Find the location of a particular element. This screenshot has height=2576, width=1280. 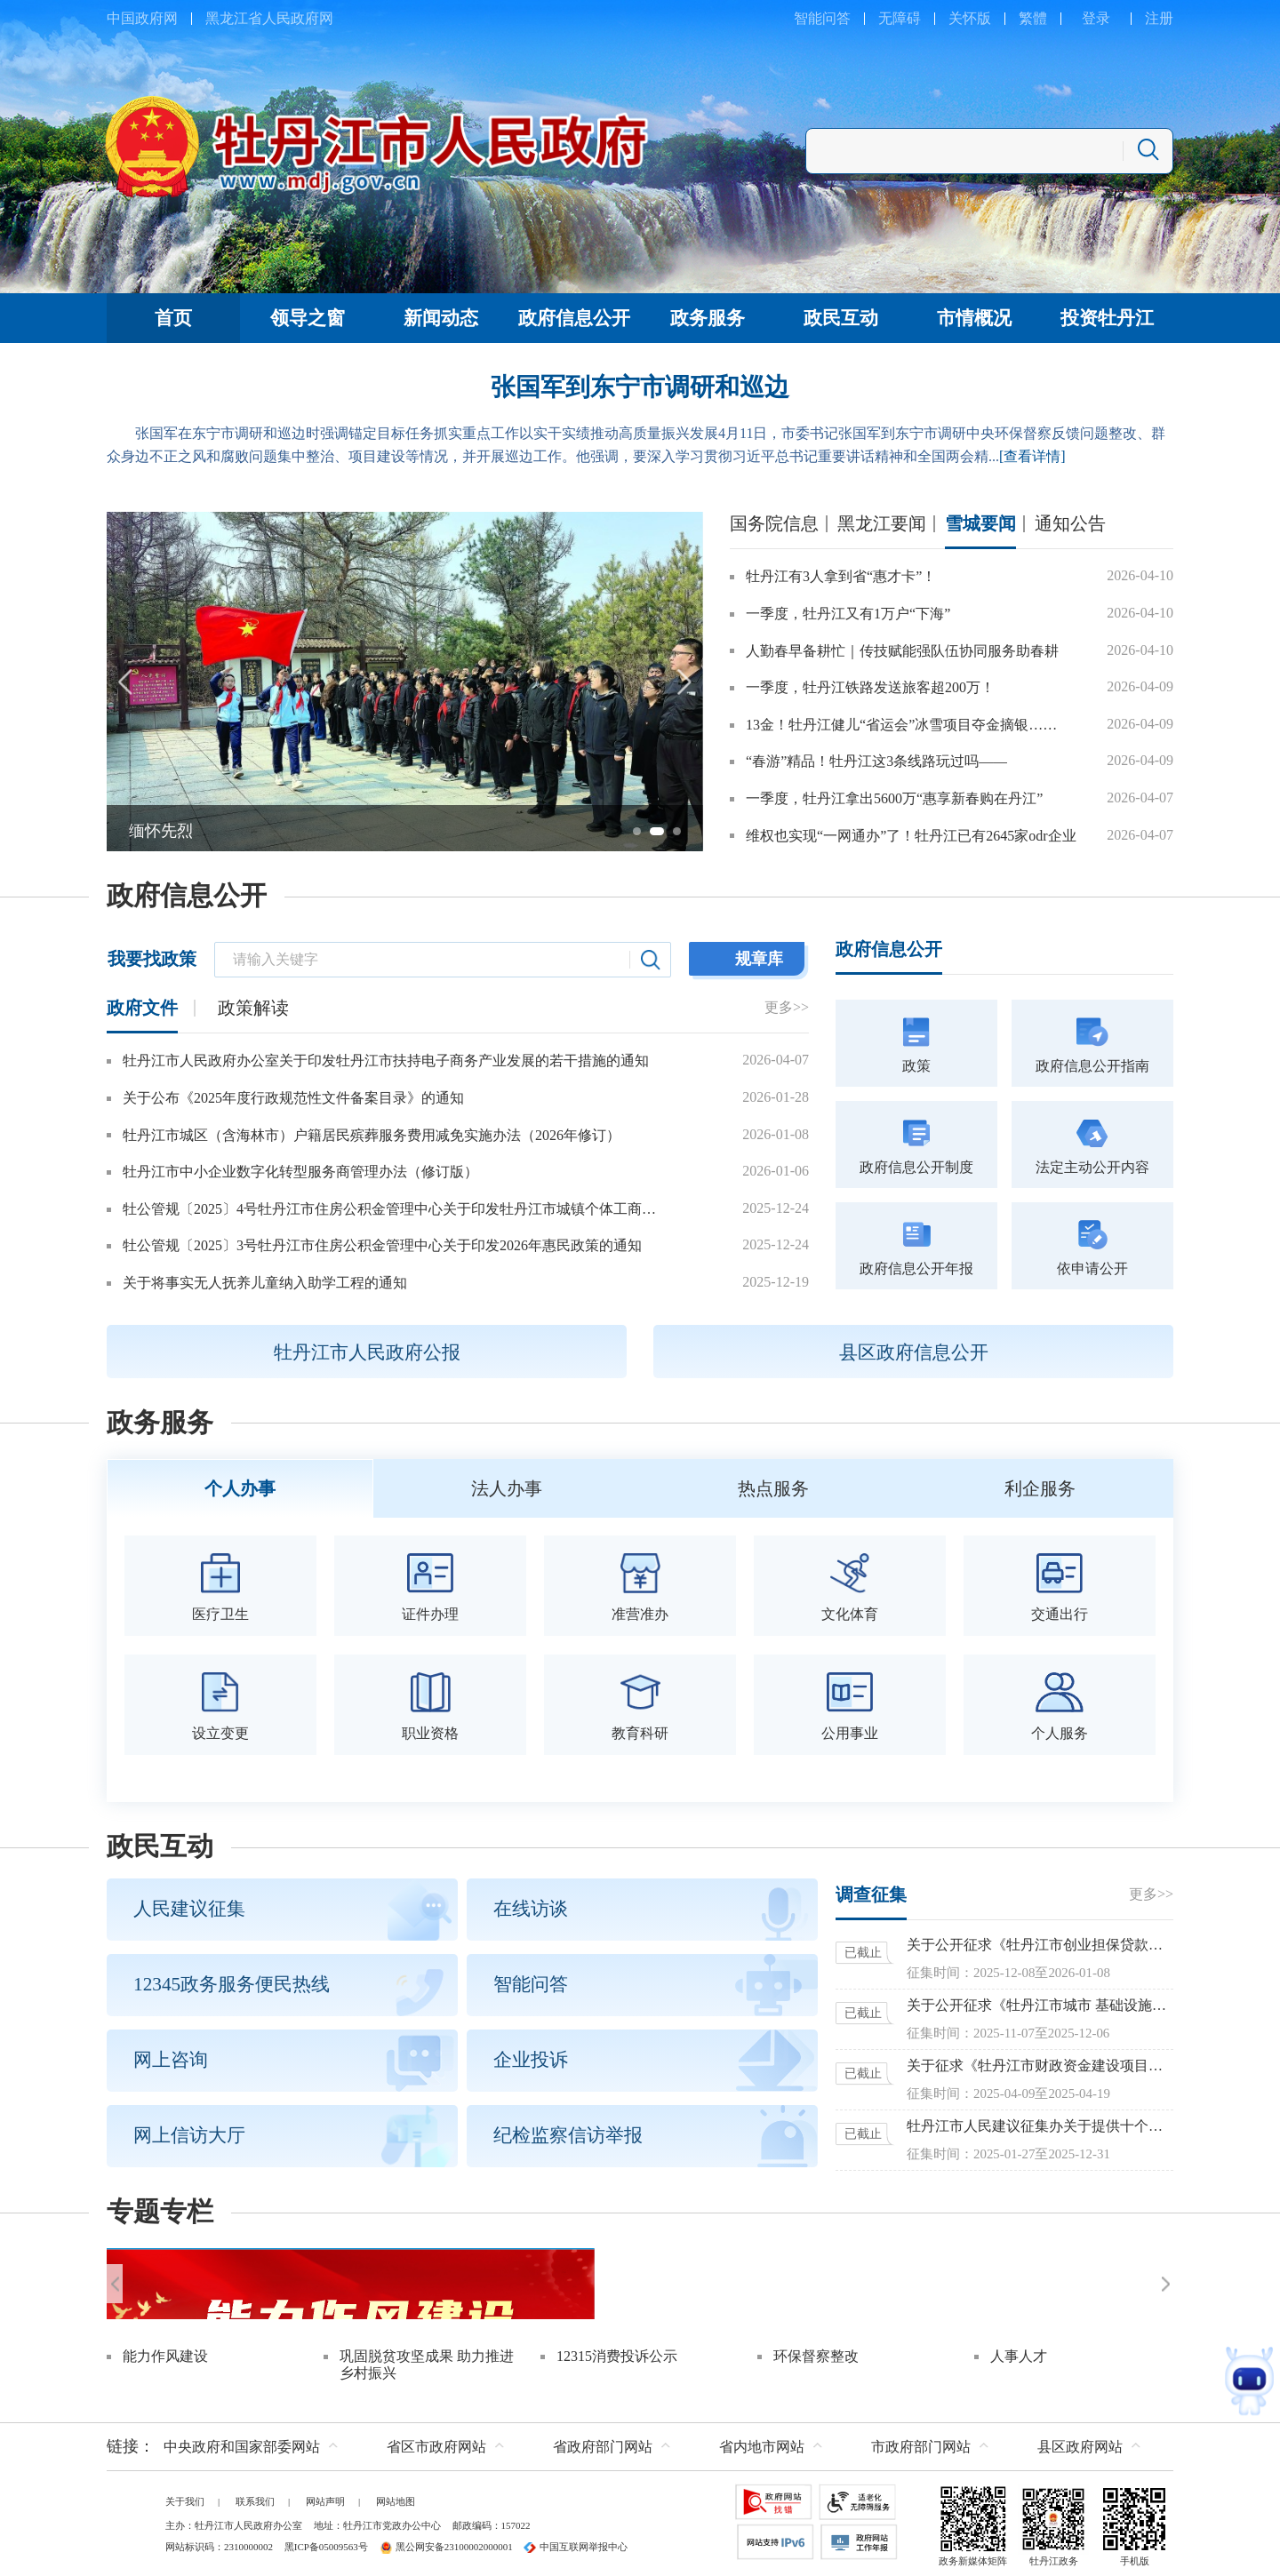

联系我们 is located at coordinates (255, 2497).